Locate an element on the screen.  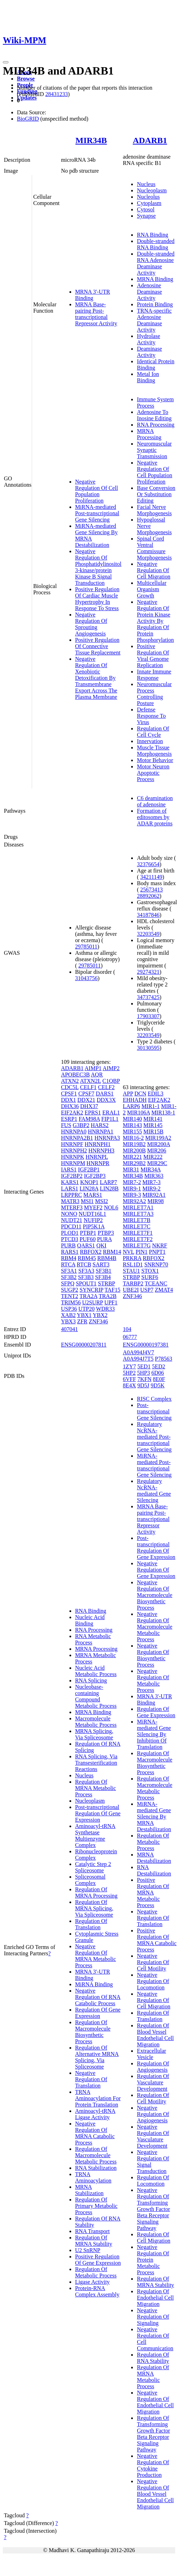
YBX2 is located at coordinates (100, 1315).